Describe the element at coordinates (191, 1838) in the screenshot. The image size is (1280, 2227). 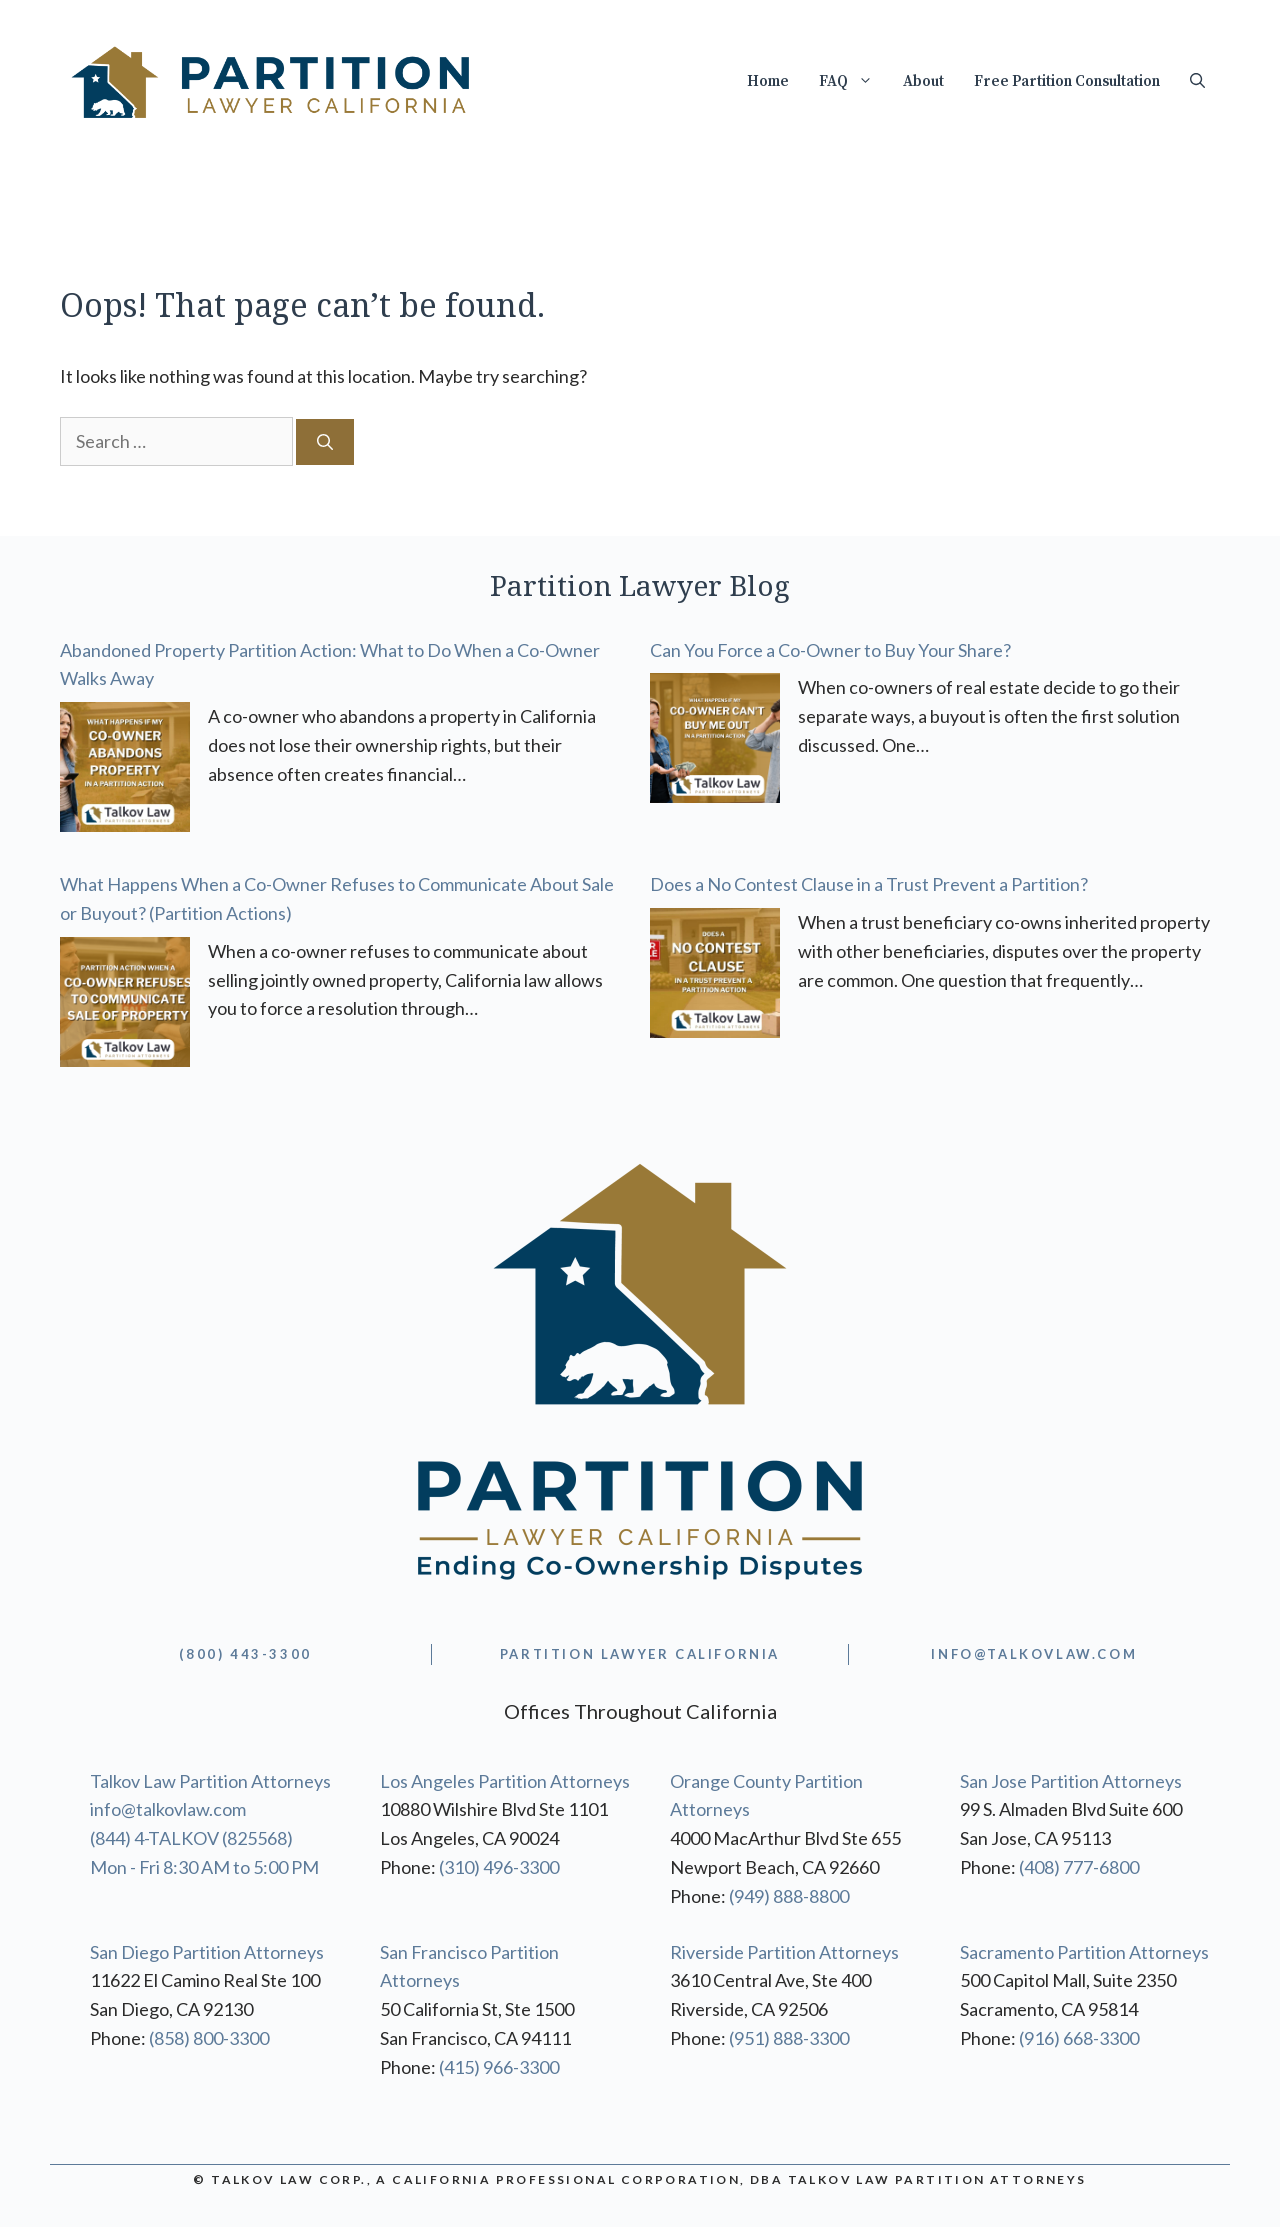
I see `(844) 4-TALKOV (825568)` at that location.